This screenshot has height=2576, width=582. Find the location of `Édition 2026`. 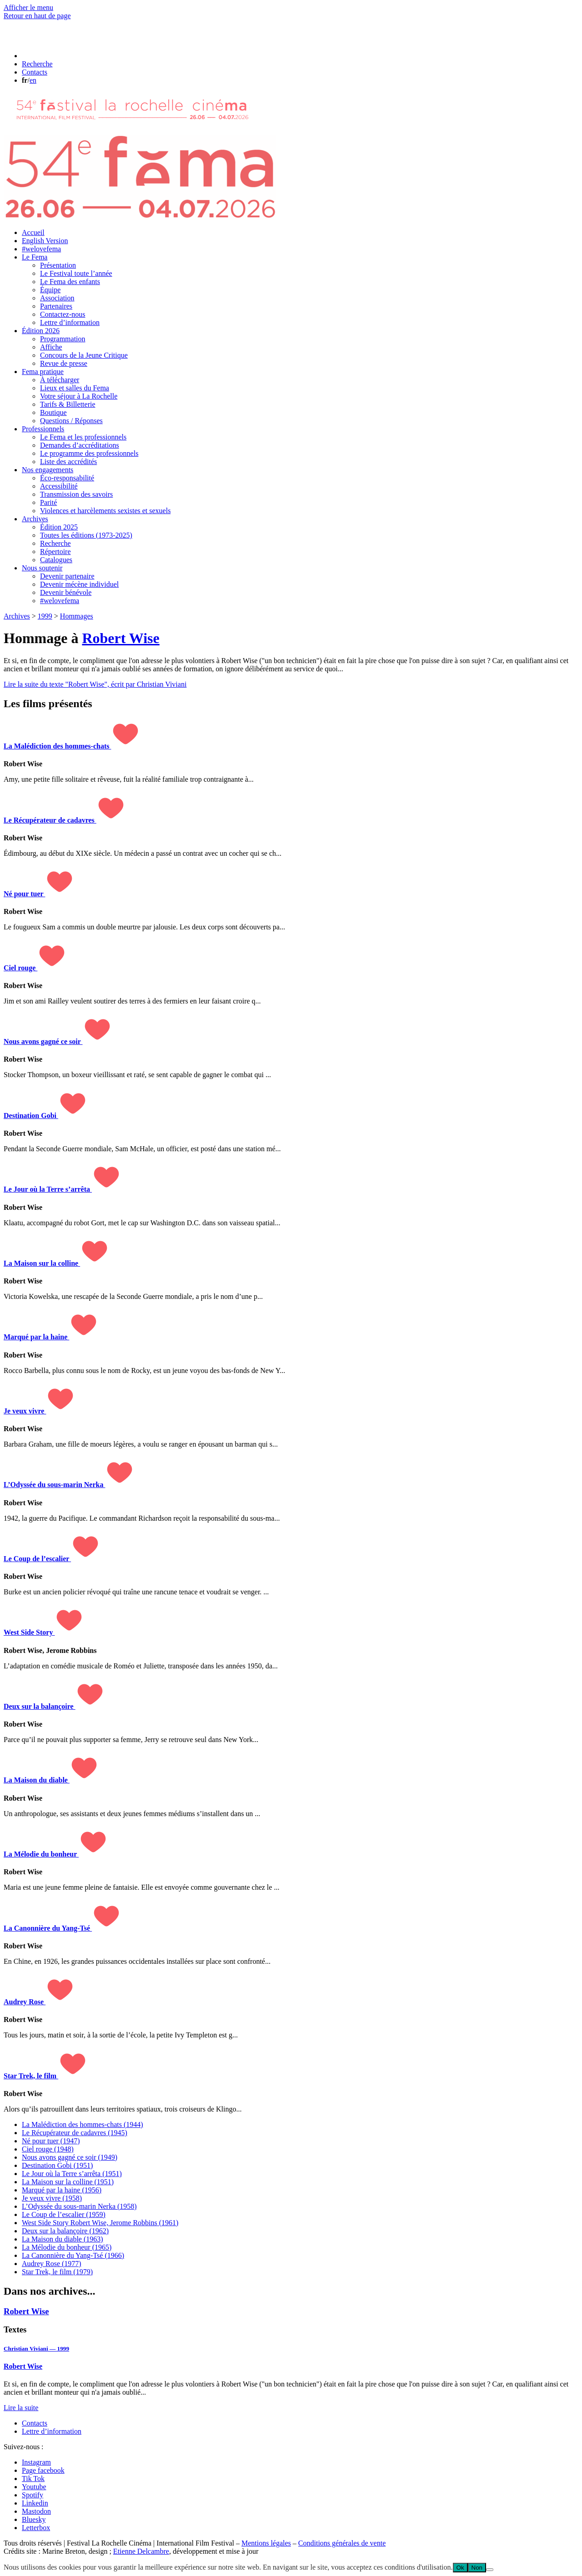

Édition 2026 is located at coordinates (41, 330).